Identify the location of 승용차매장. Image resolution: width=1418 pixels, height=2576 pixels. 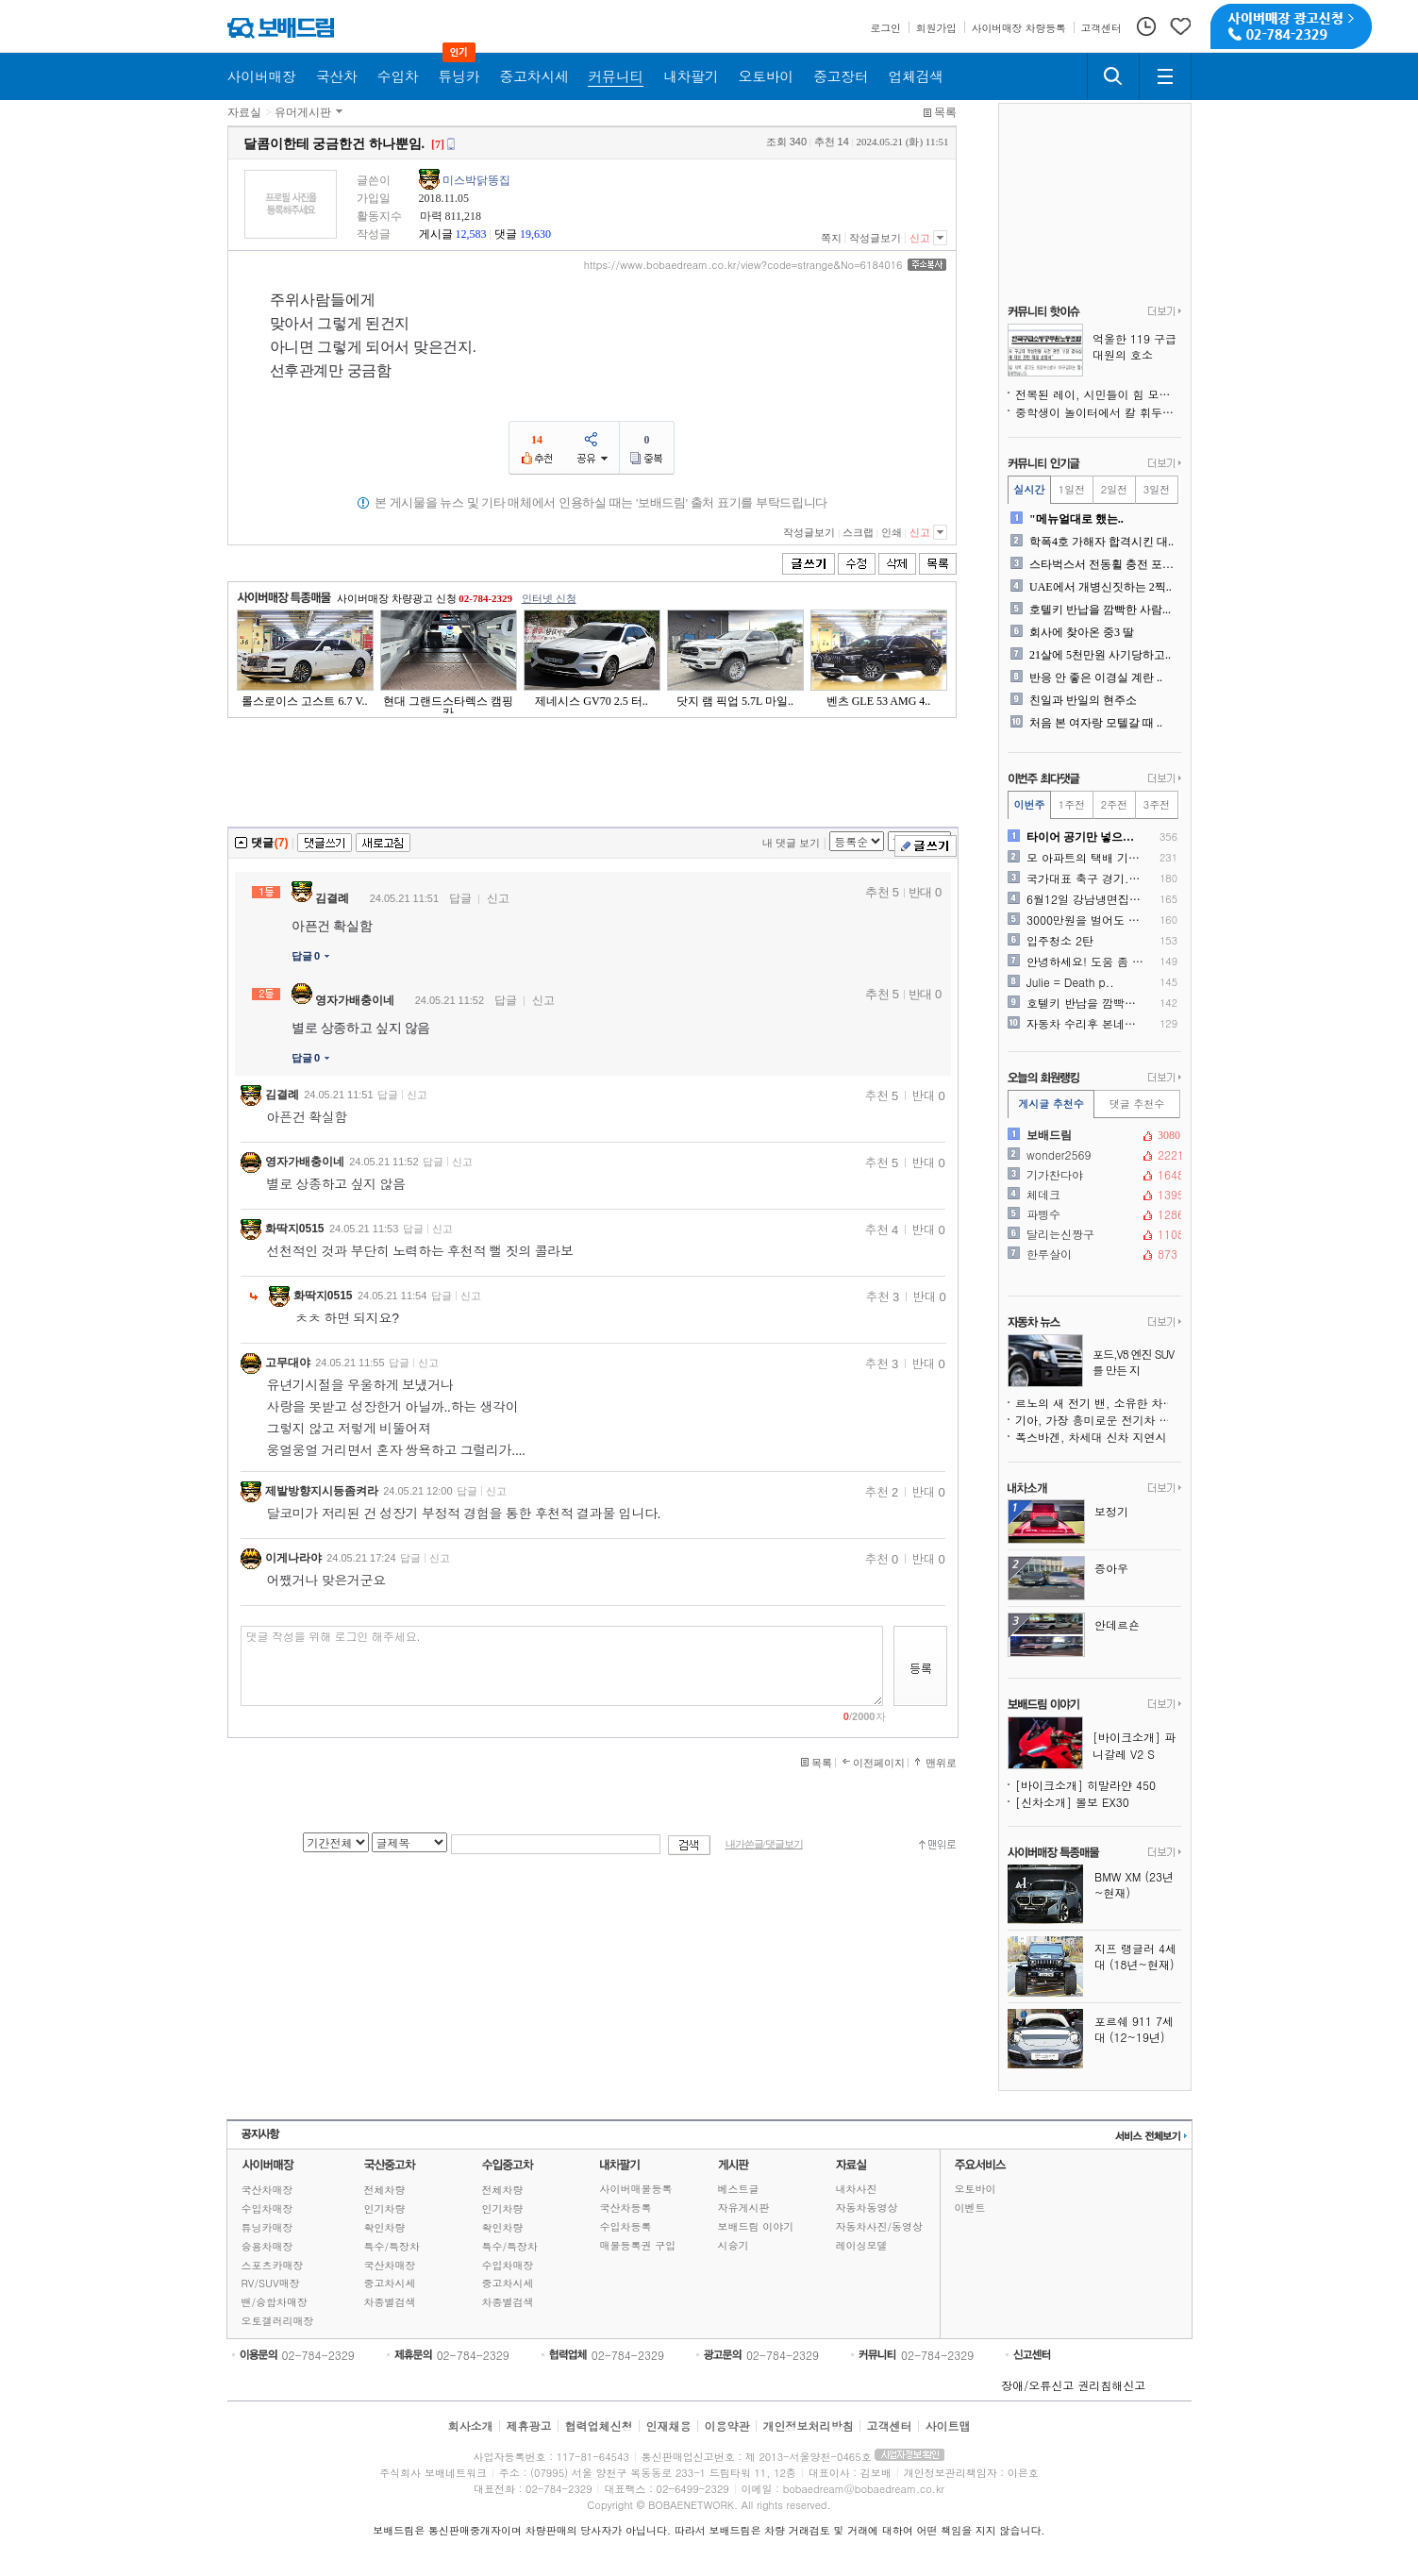
(267, 2246).